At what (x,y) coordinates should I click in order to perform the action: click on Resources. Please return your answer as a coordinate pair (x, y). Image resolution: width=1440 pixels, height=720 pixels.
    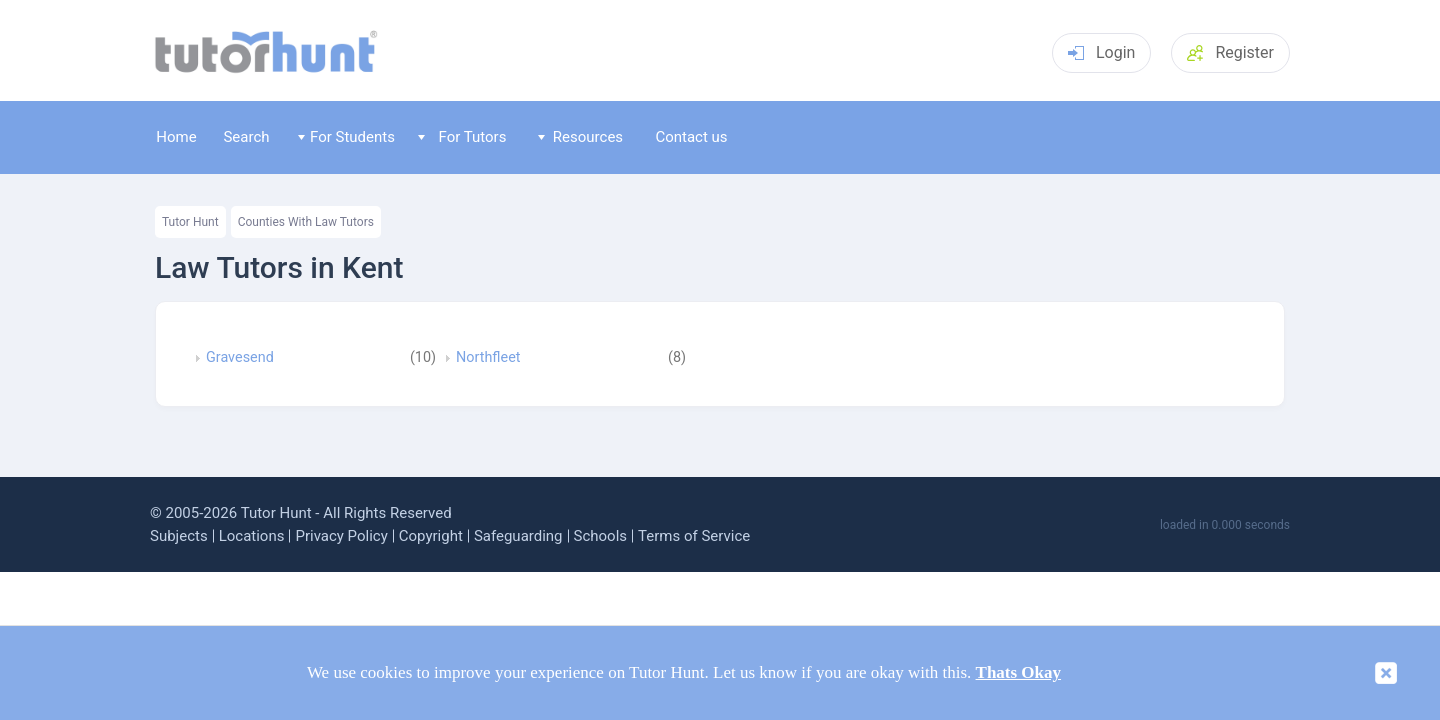
    Looking at the image, I should click on (581, 137).